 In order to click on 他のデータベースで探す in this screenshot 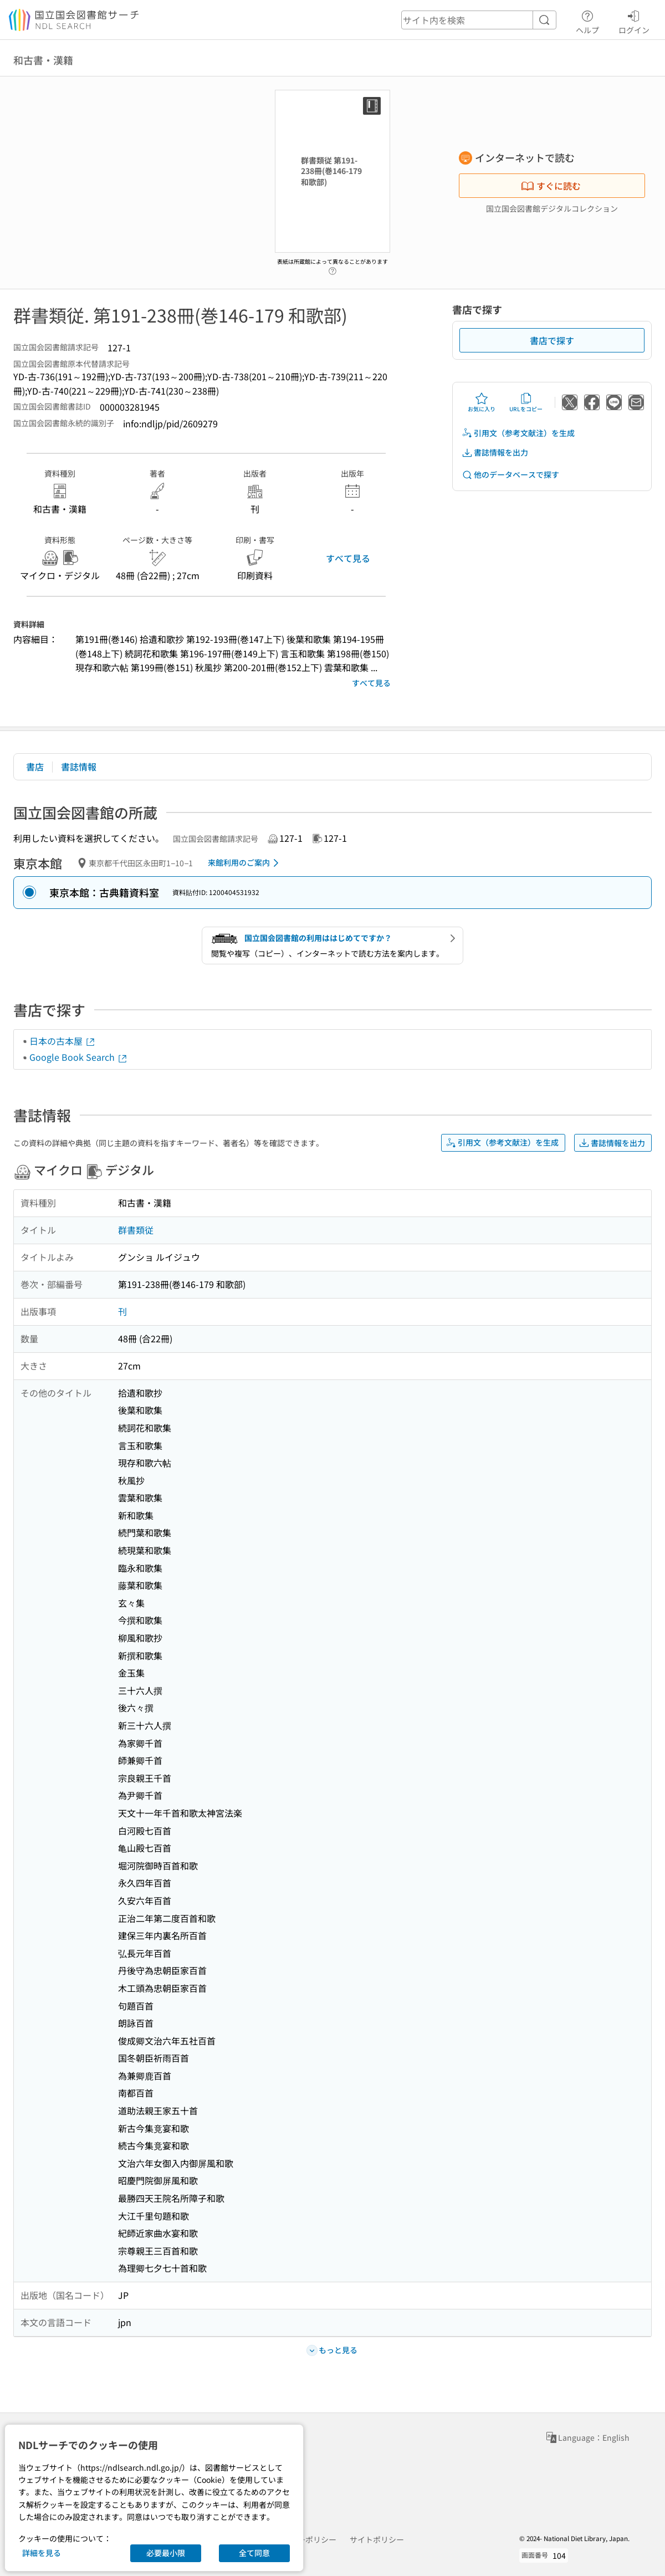, I will do `click(510, 475)`.